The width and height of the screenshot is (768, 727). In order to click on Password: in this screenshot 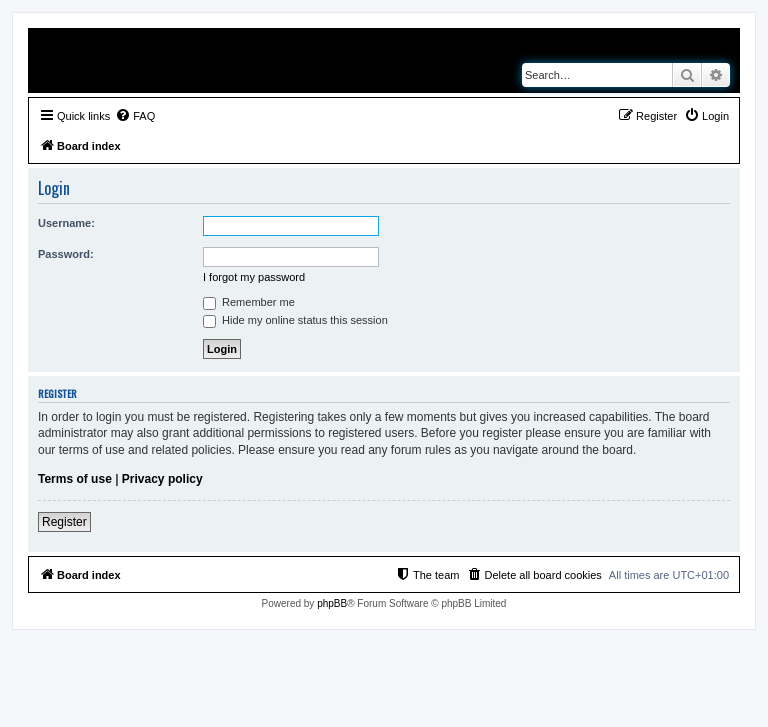, I will do `click(66, 254)`.